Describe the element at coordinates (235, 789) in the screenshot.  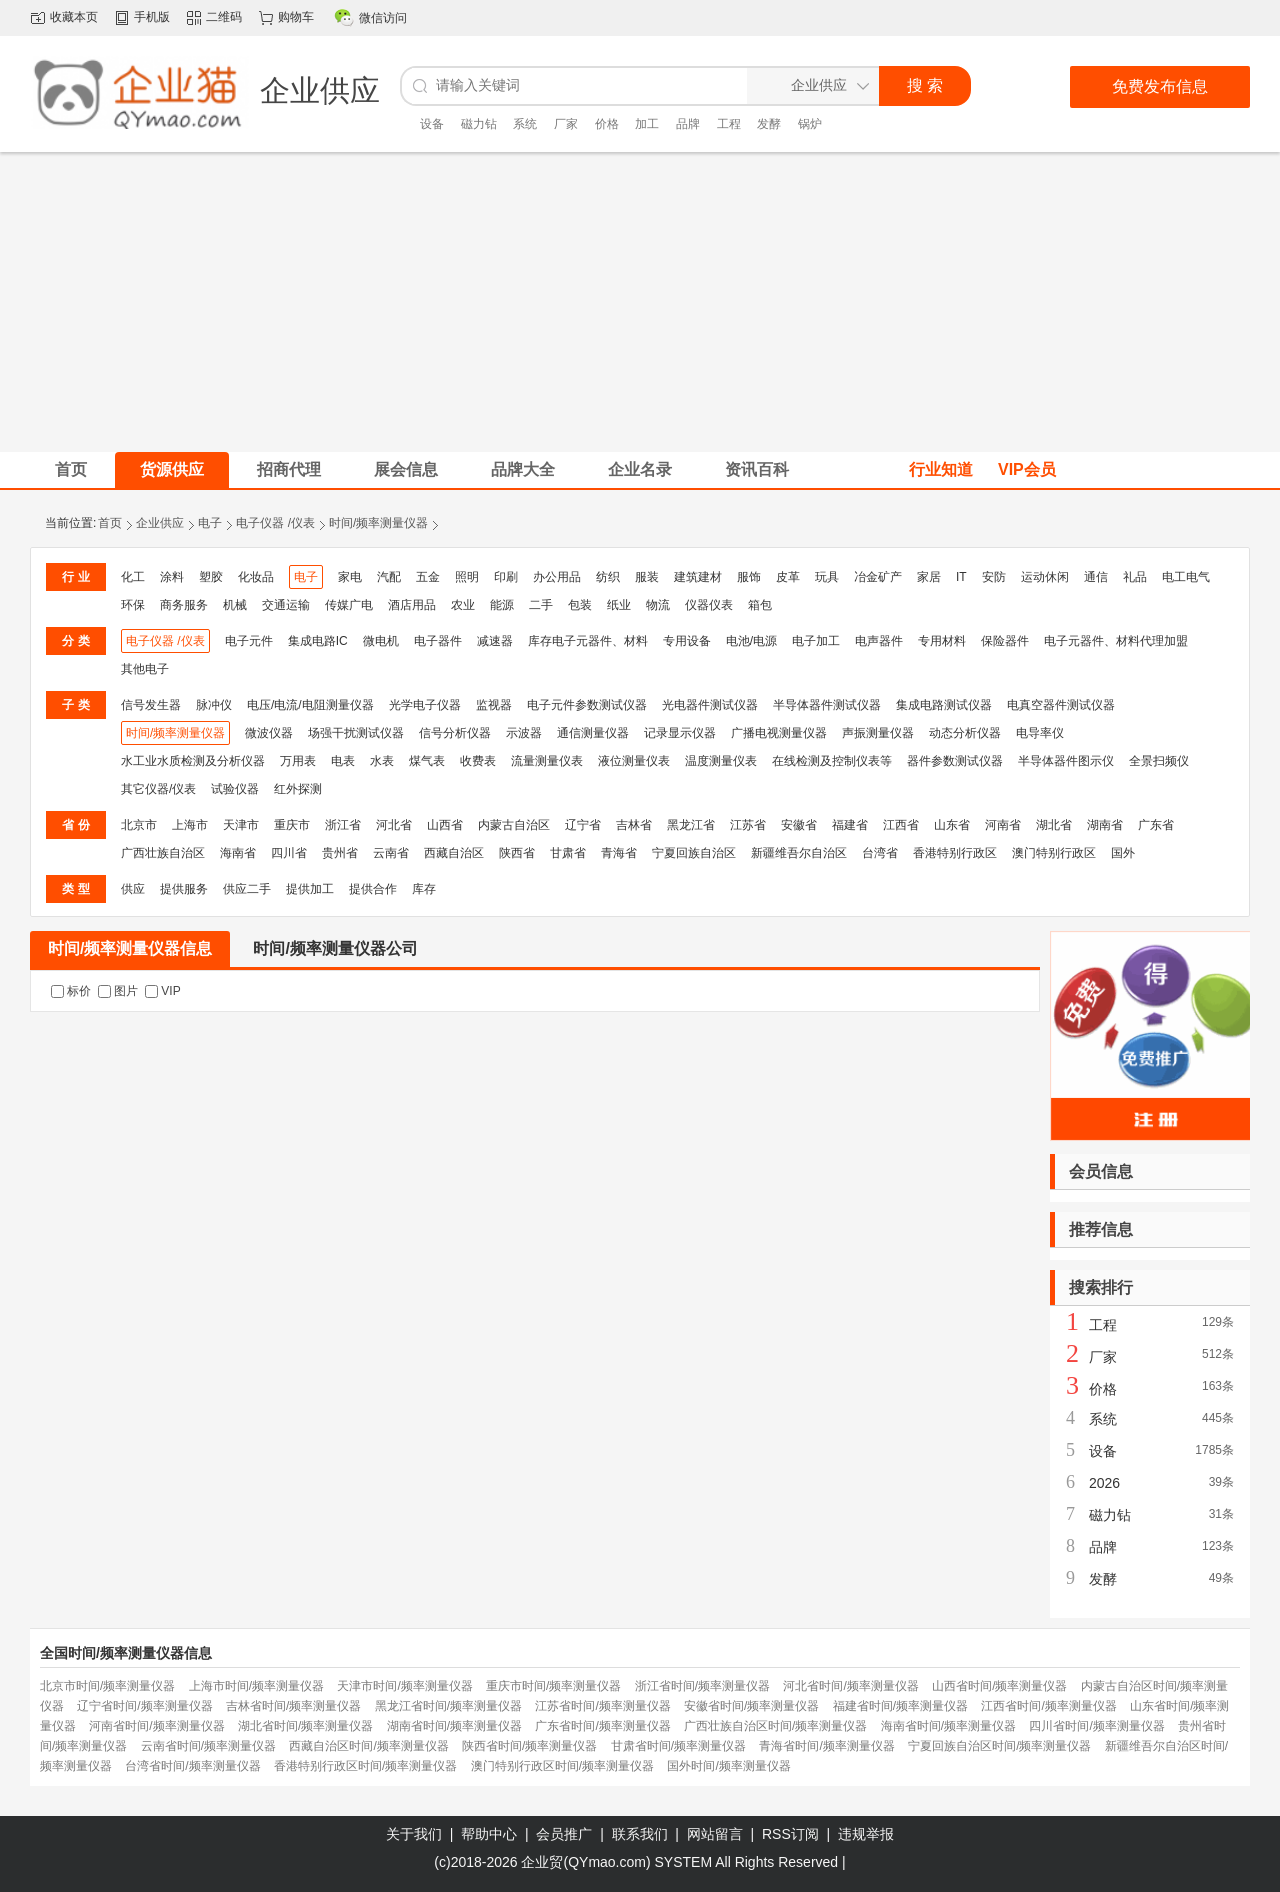
I see `试验仪器` at that location.